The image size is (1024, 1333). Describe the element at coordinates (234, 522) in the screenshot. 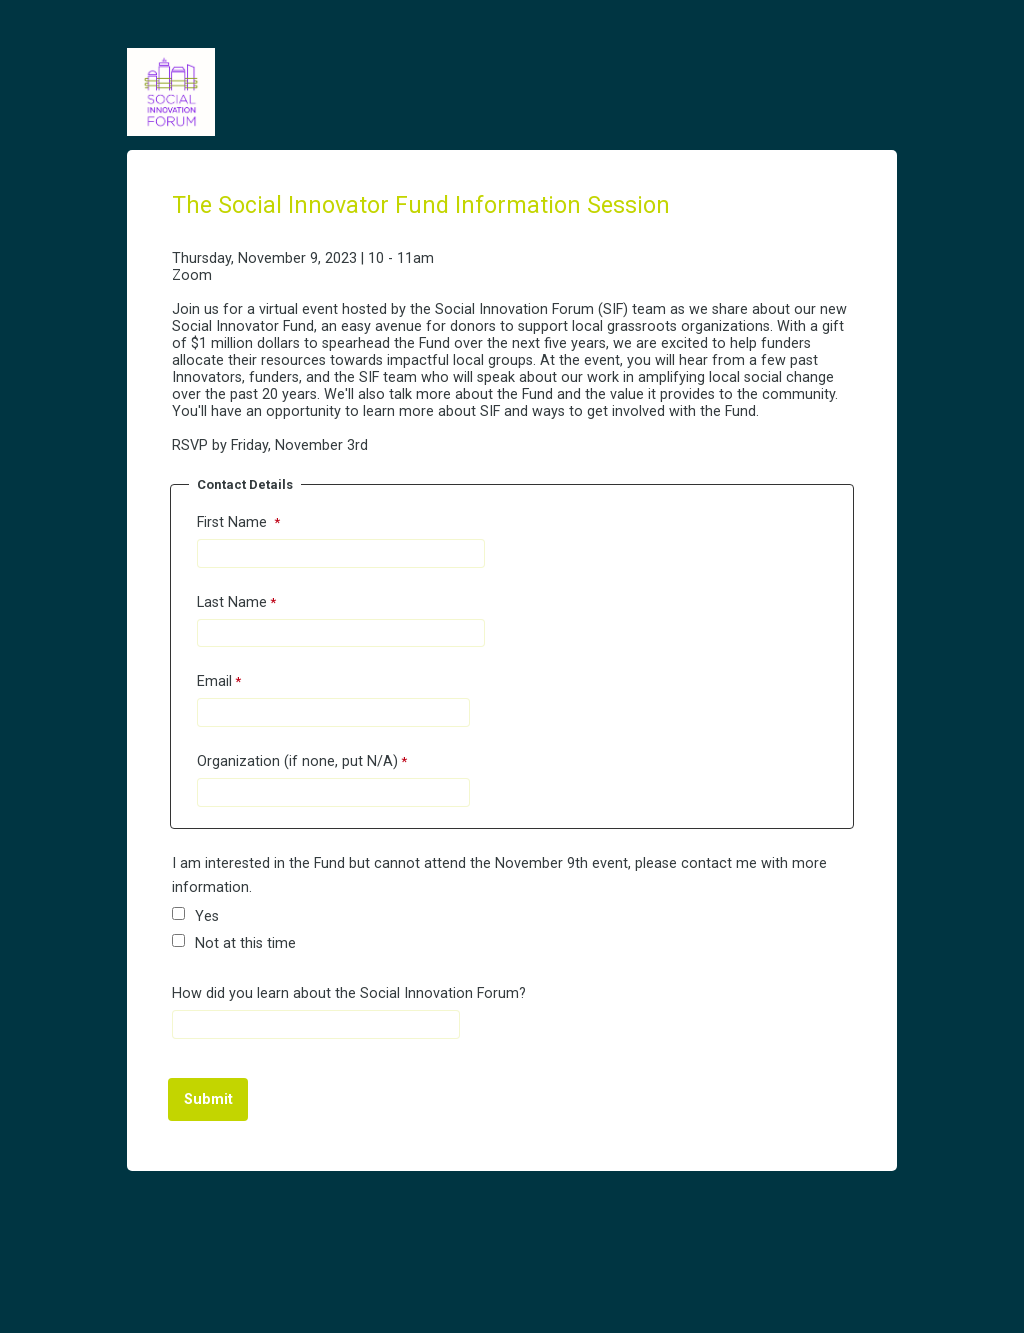

I see `First Name` at that location.